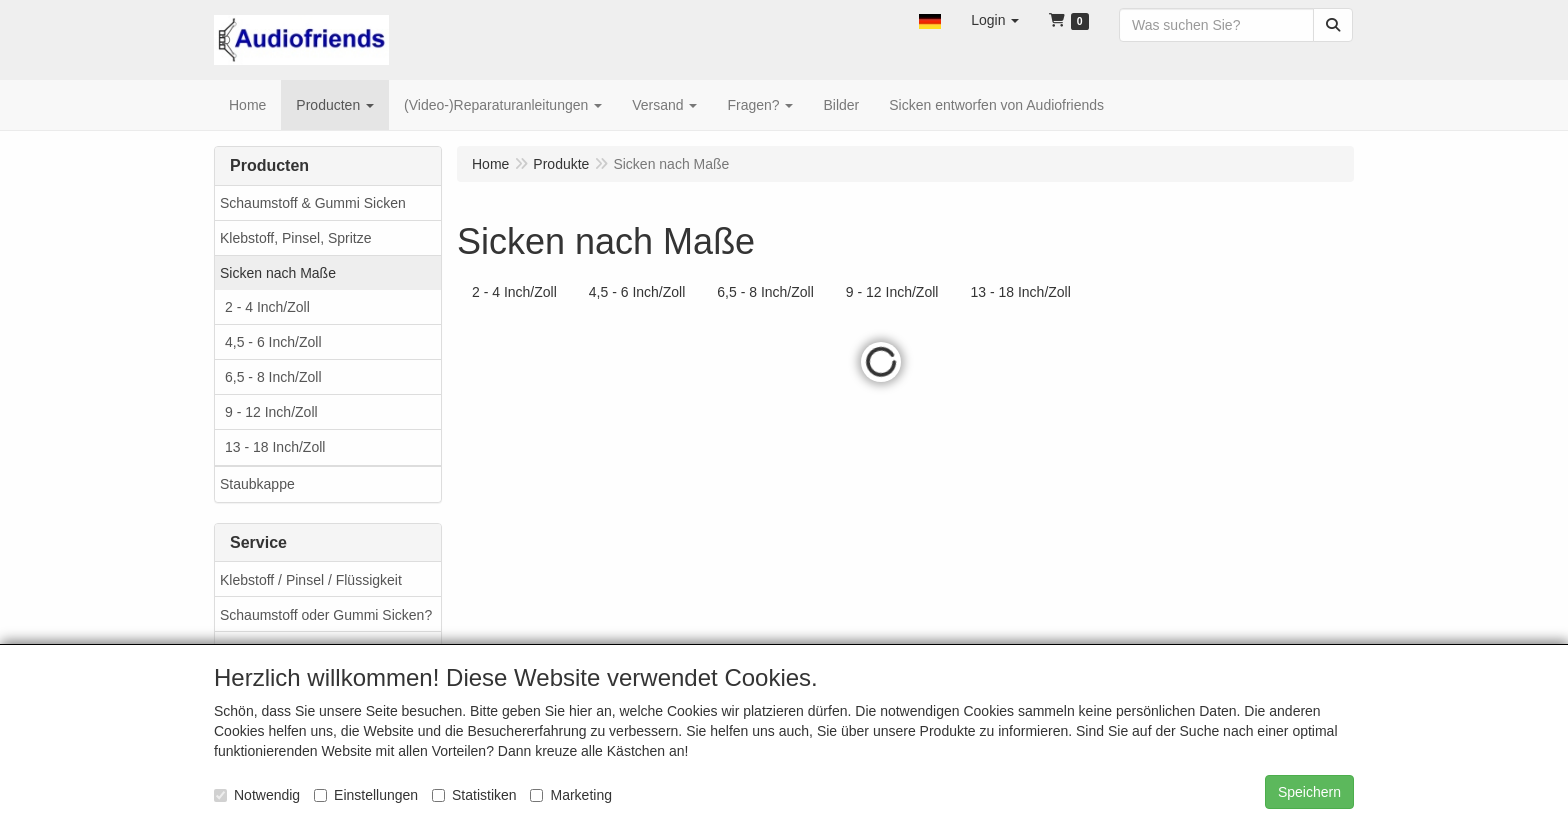 The height and width of the screenshot is (823, 1568). What do you see at coordinates (1309, 792) in the screenshot?
I see `Speichern` at bounding box center [1309, 792].